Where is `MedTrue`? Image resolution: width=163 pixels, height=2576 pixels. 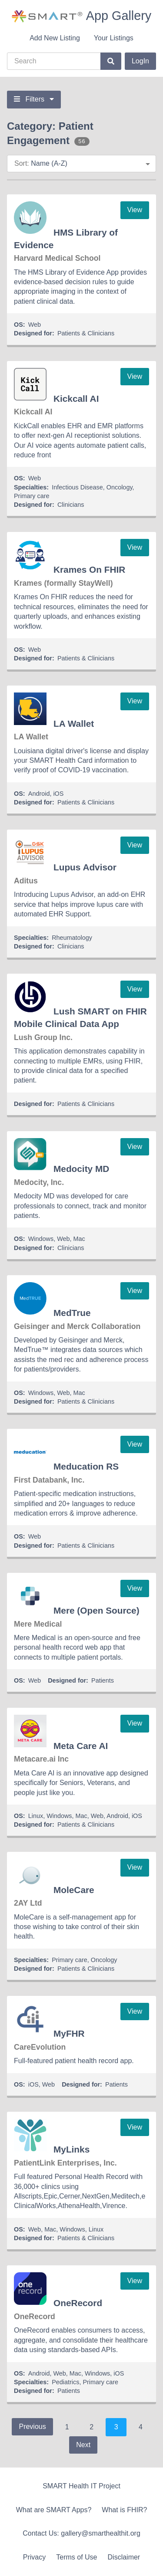
MedTrue is located at coordinates (72, 1313).